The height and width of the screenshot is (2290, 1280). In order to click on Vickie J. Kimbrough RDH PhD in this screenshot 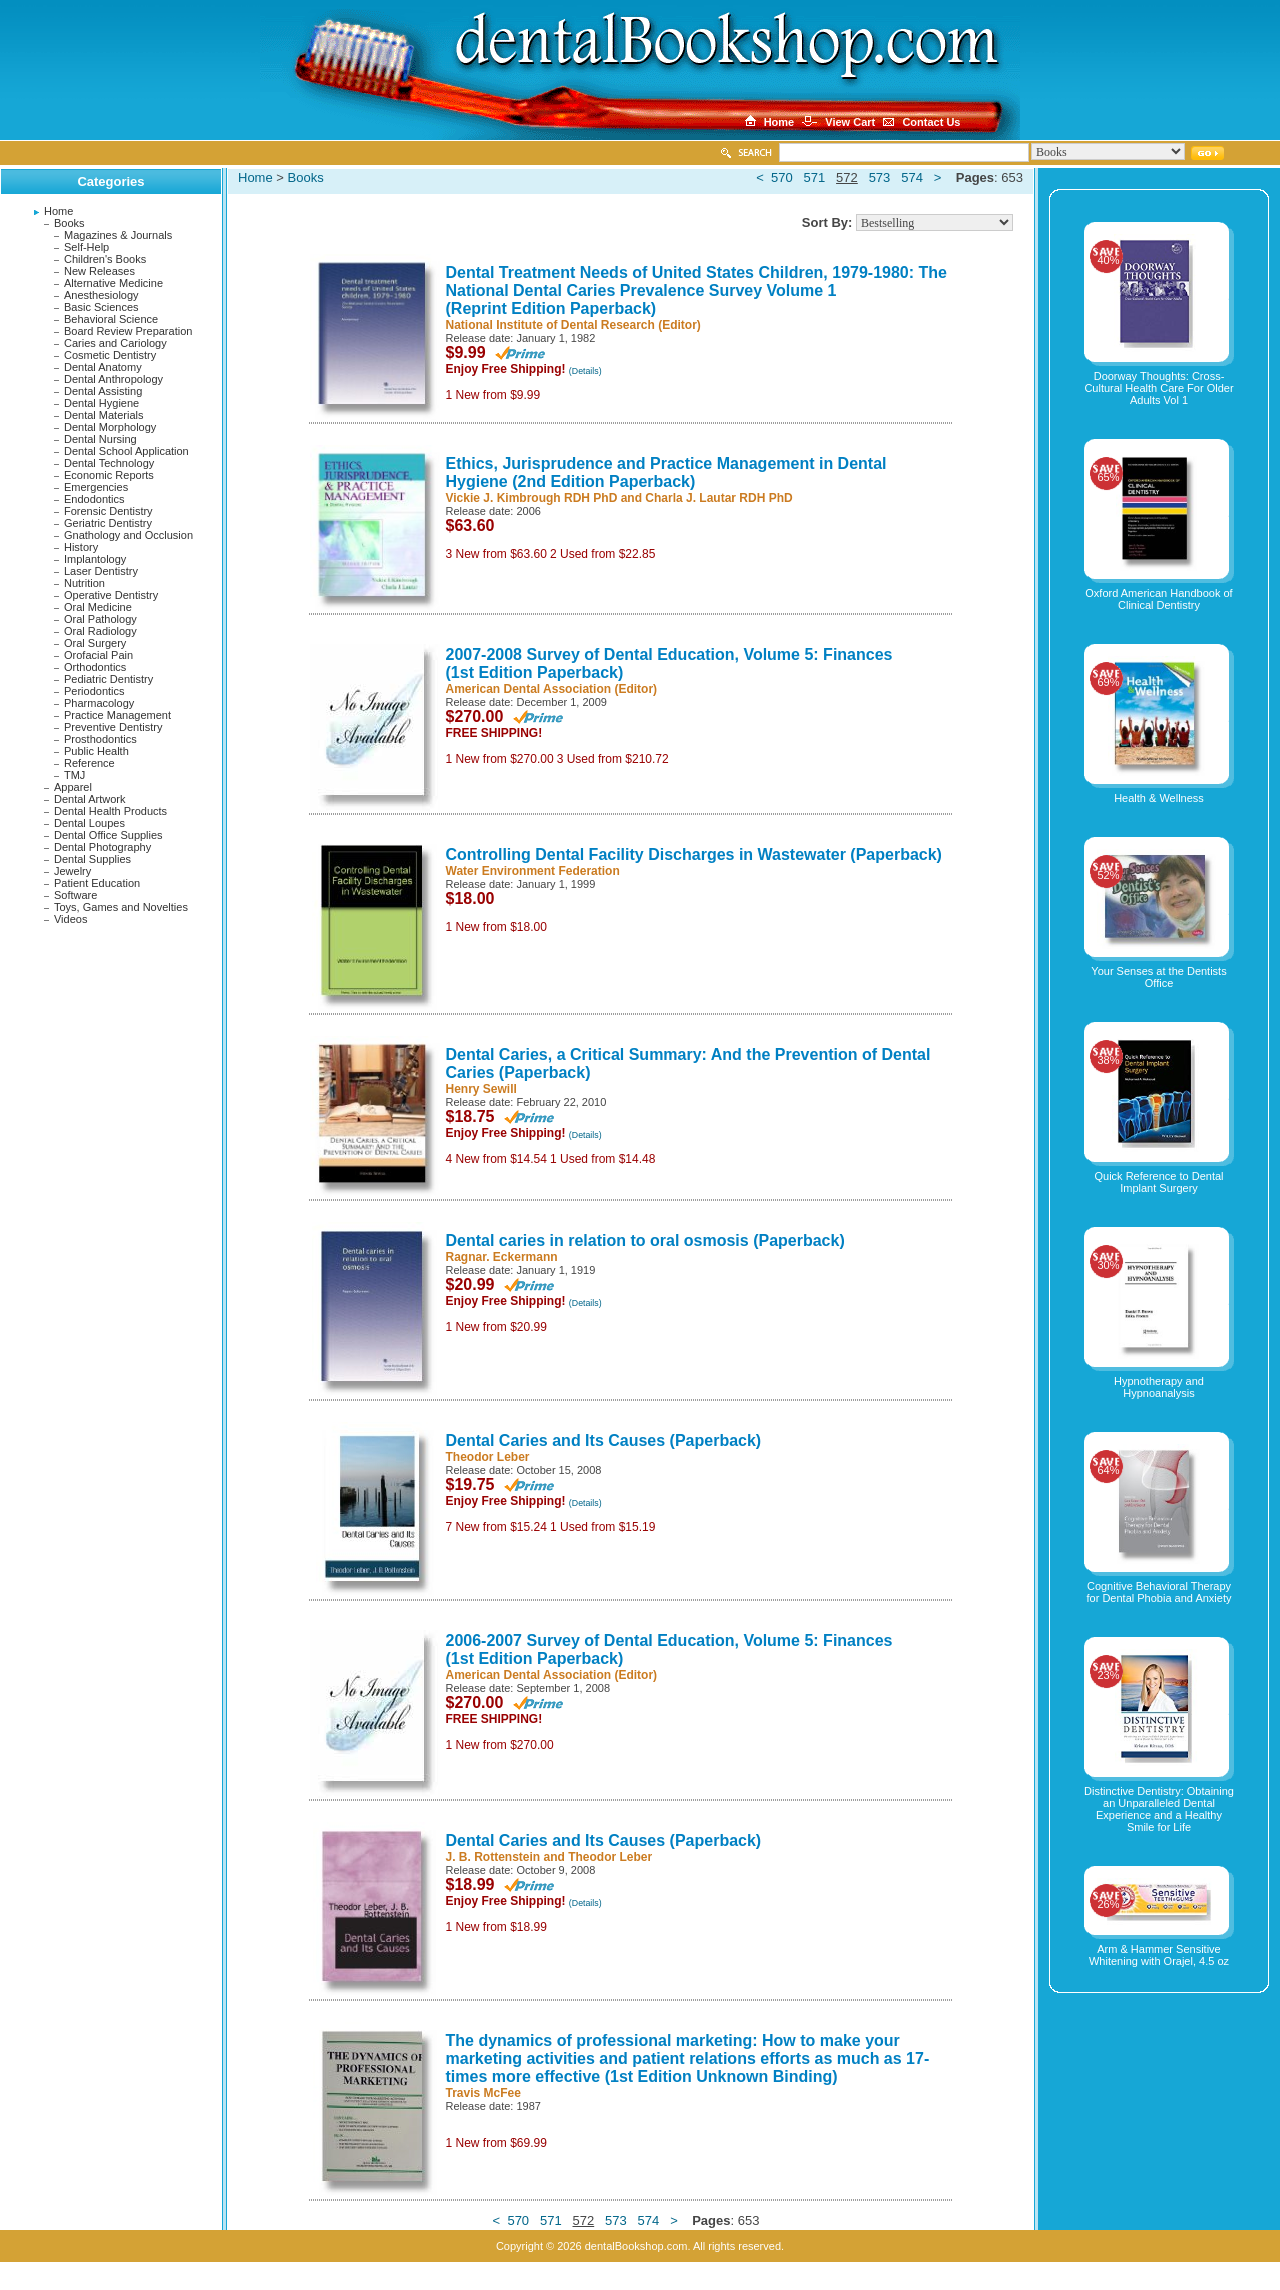, I will do `click(532, 498)`.